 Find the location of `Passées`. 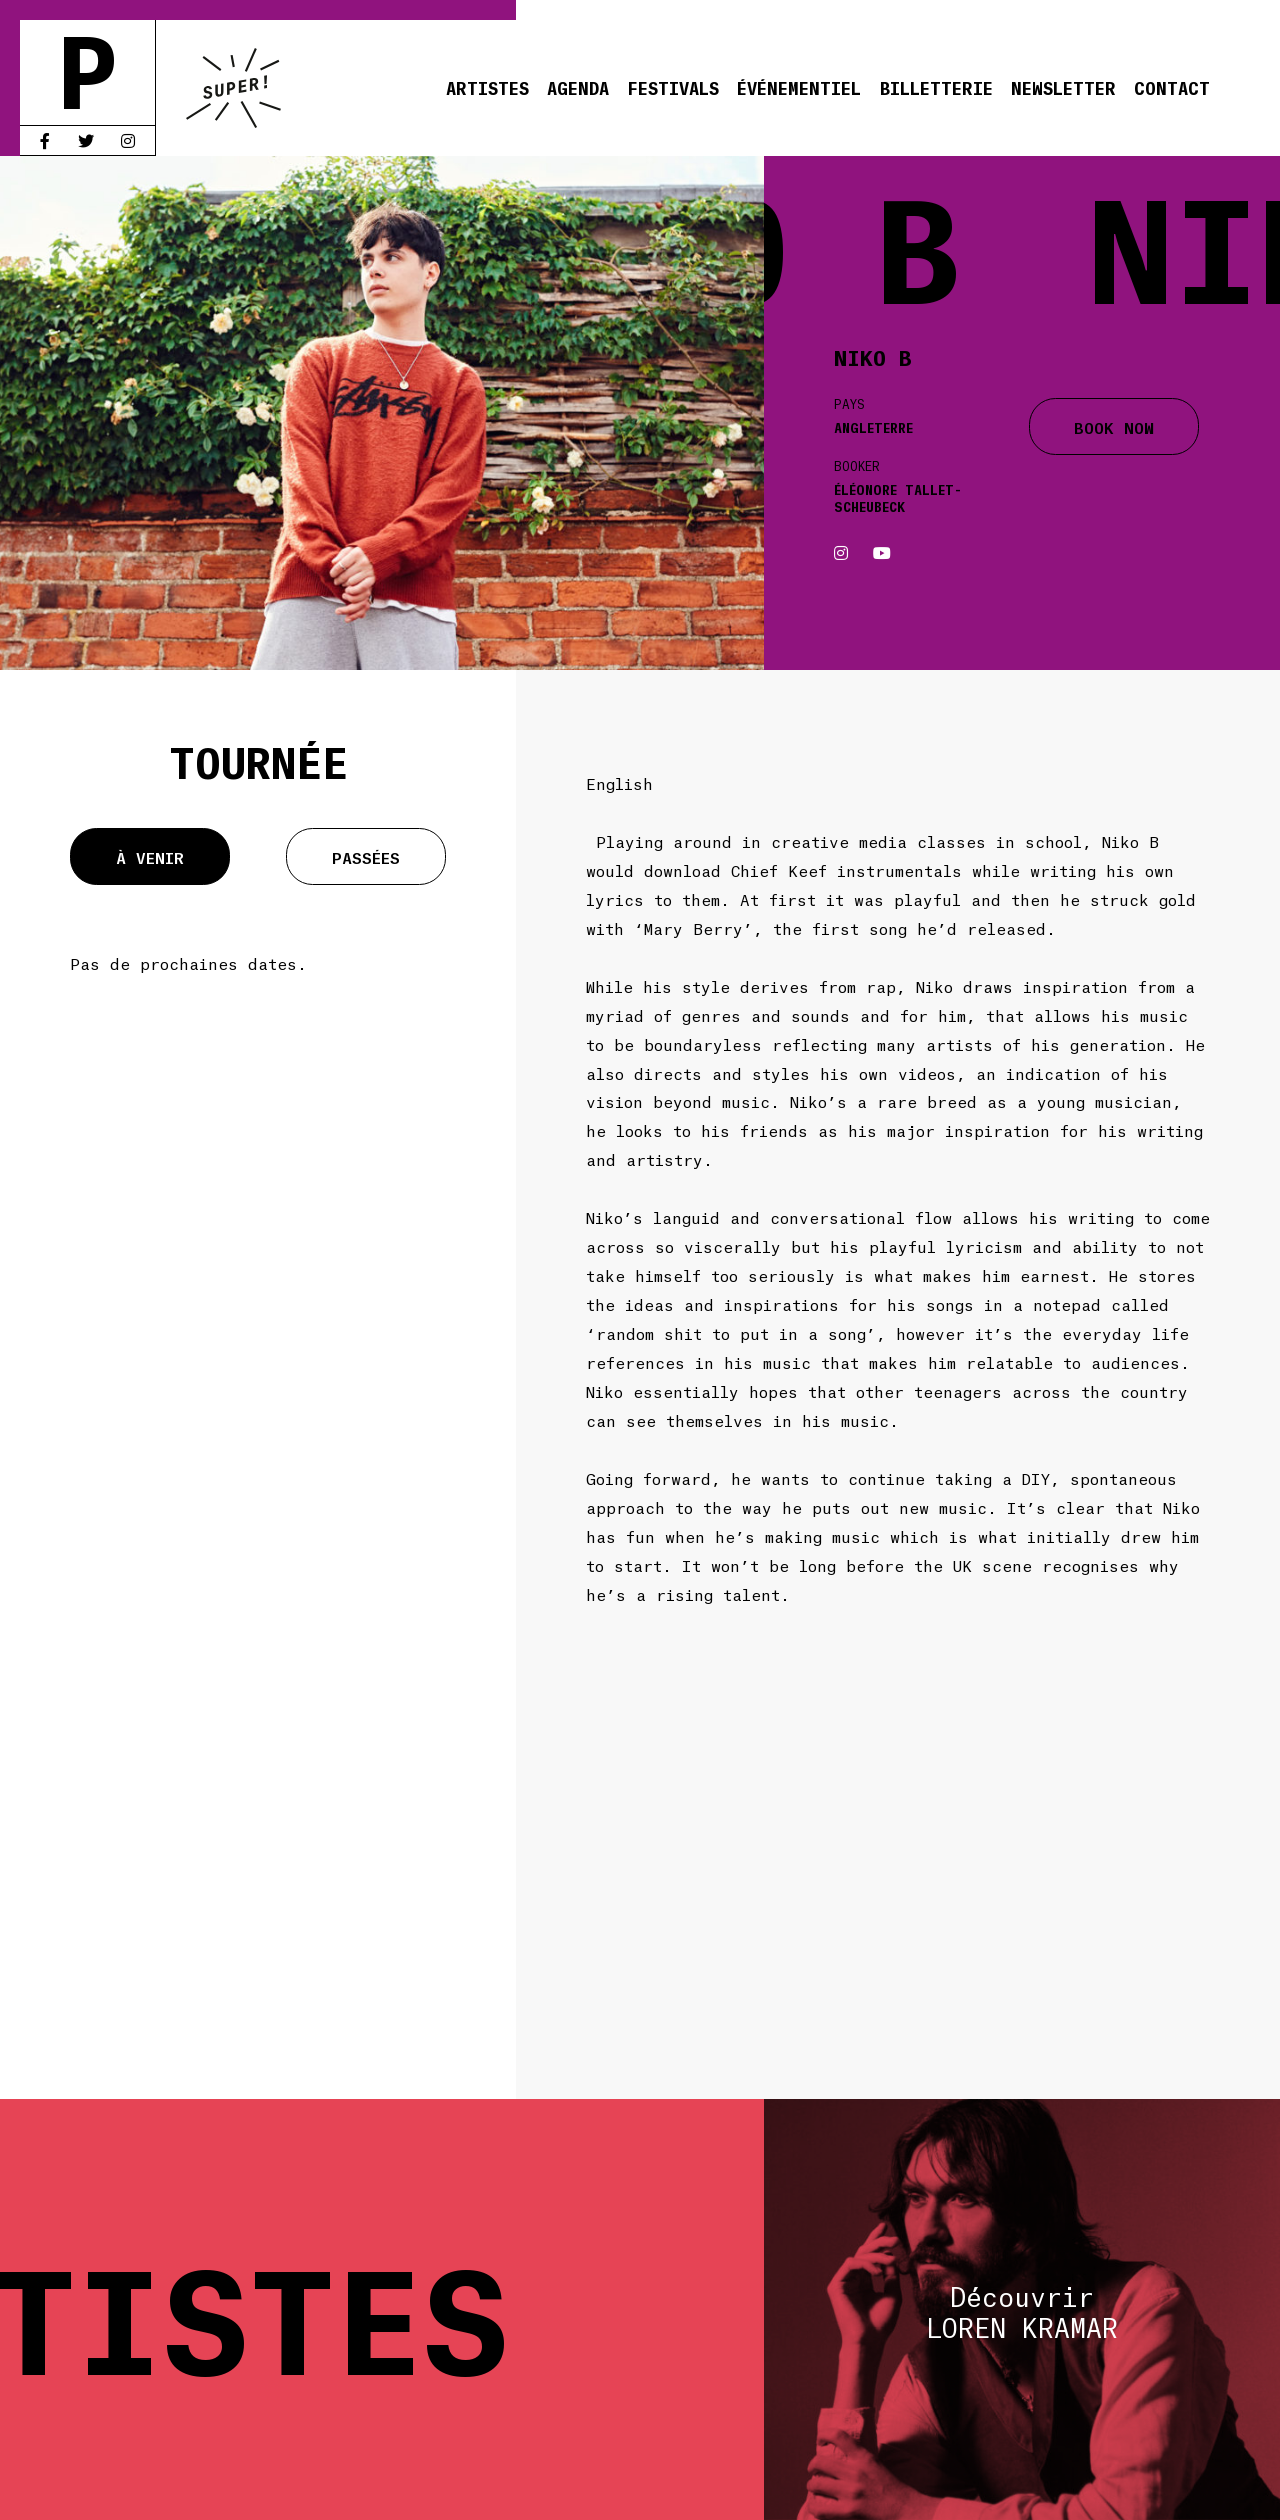

Passées is located at coordinates (366, 856).